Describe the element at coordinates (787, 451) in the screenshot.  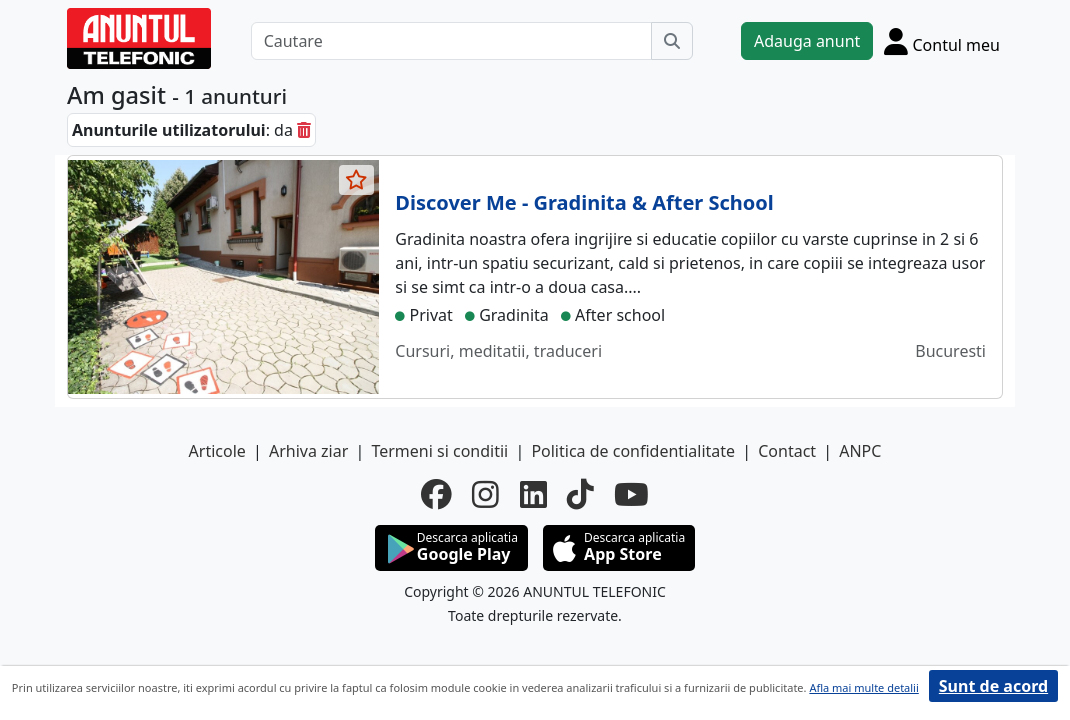
I see `Contact` at that location.